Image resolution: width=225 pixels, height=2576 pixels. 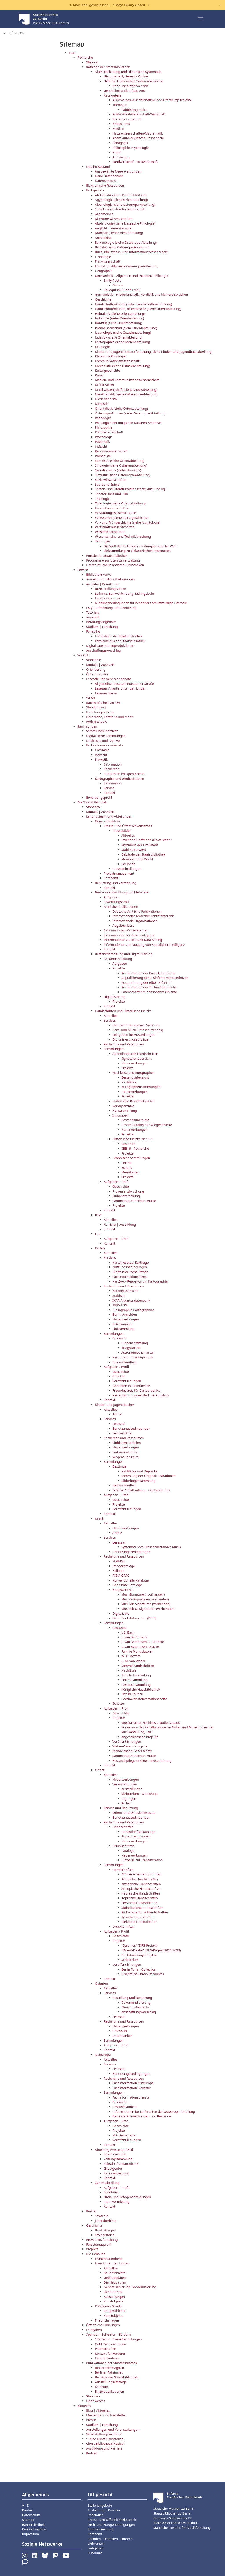 What do you see at coordinates (25, 2505) in the screenshot?
I see `A - Z` at bounding box center [25, 2505].